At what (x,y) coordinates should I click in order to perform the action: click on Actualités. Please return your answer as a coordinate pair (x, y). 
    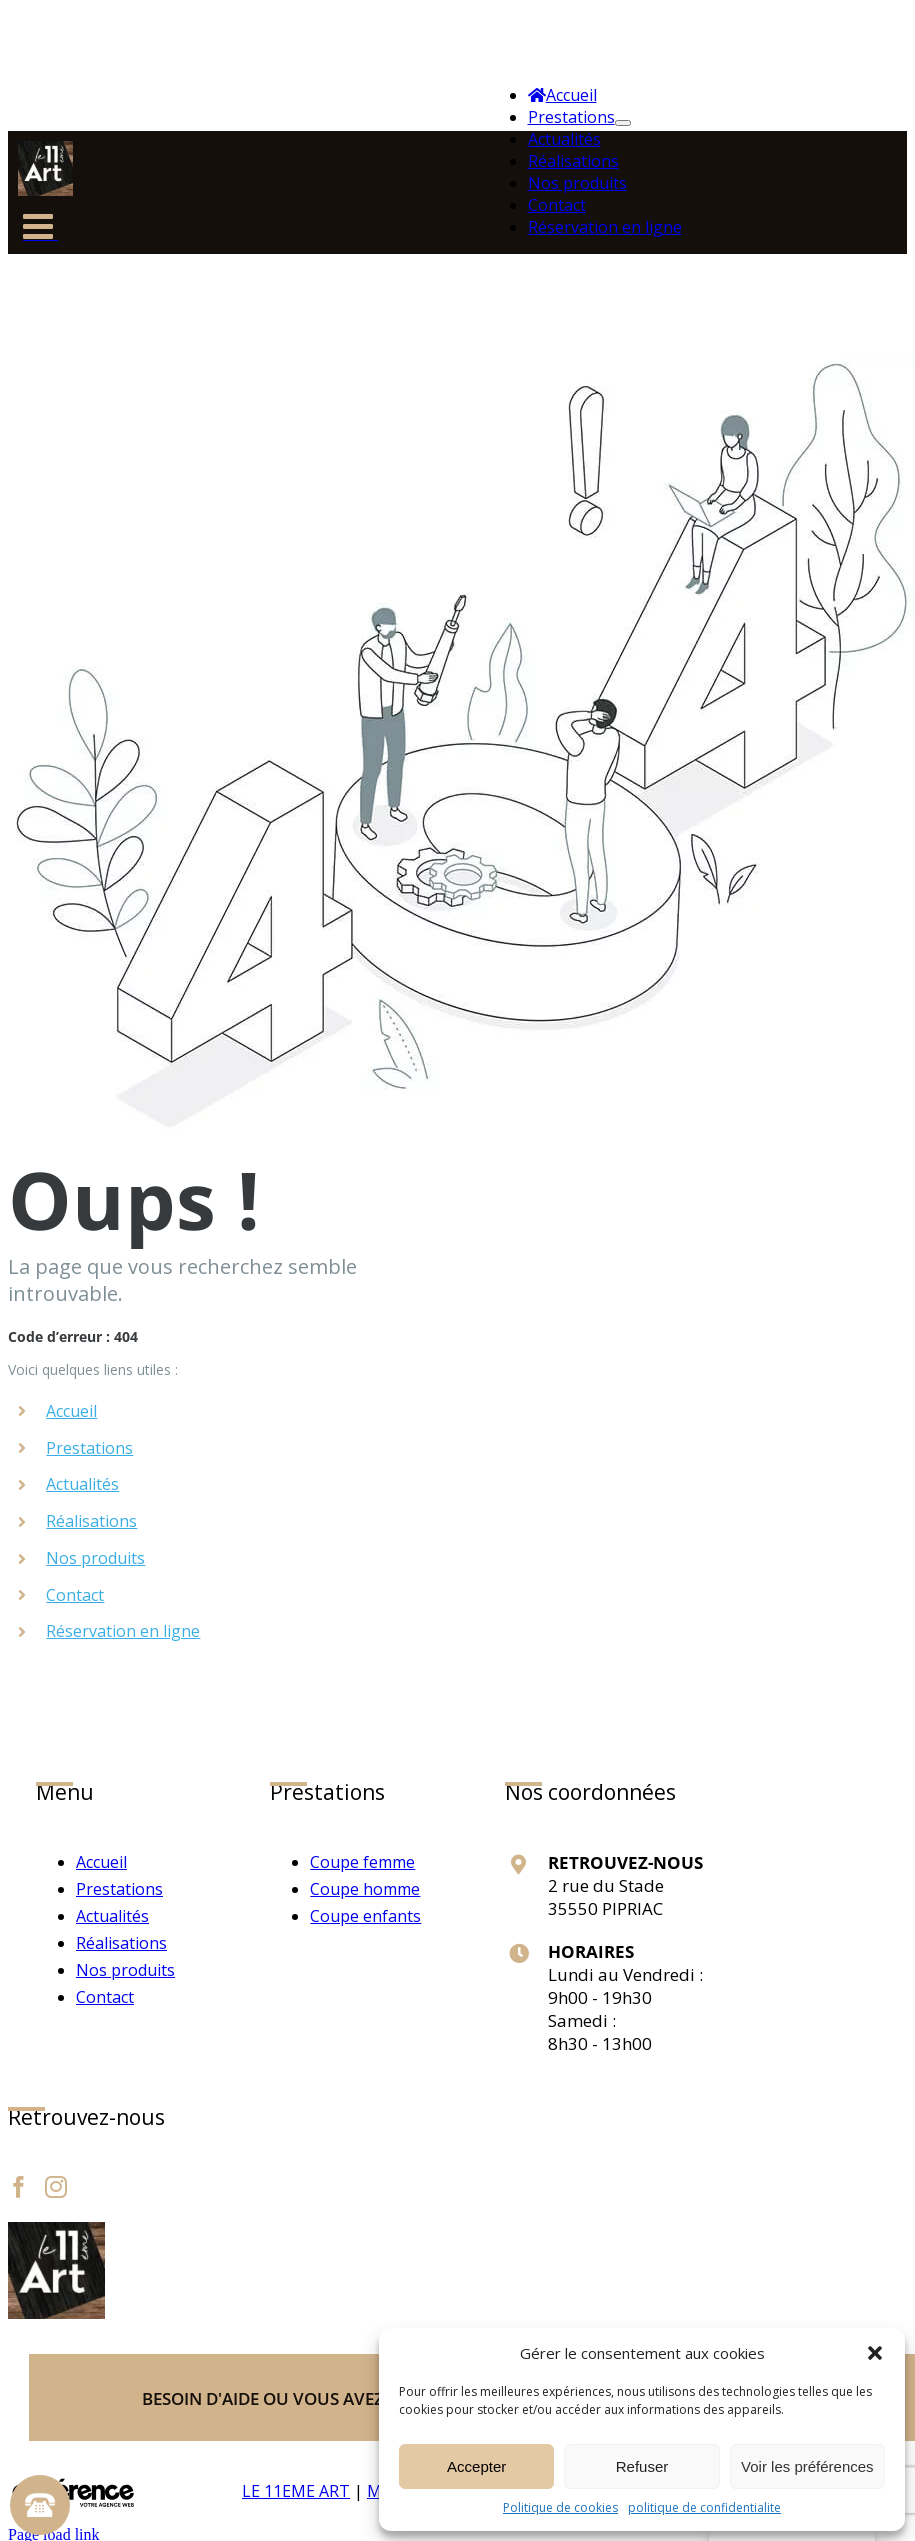
    Looking at the image, I should click on (82, 1484).